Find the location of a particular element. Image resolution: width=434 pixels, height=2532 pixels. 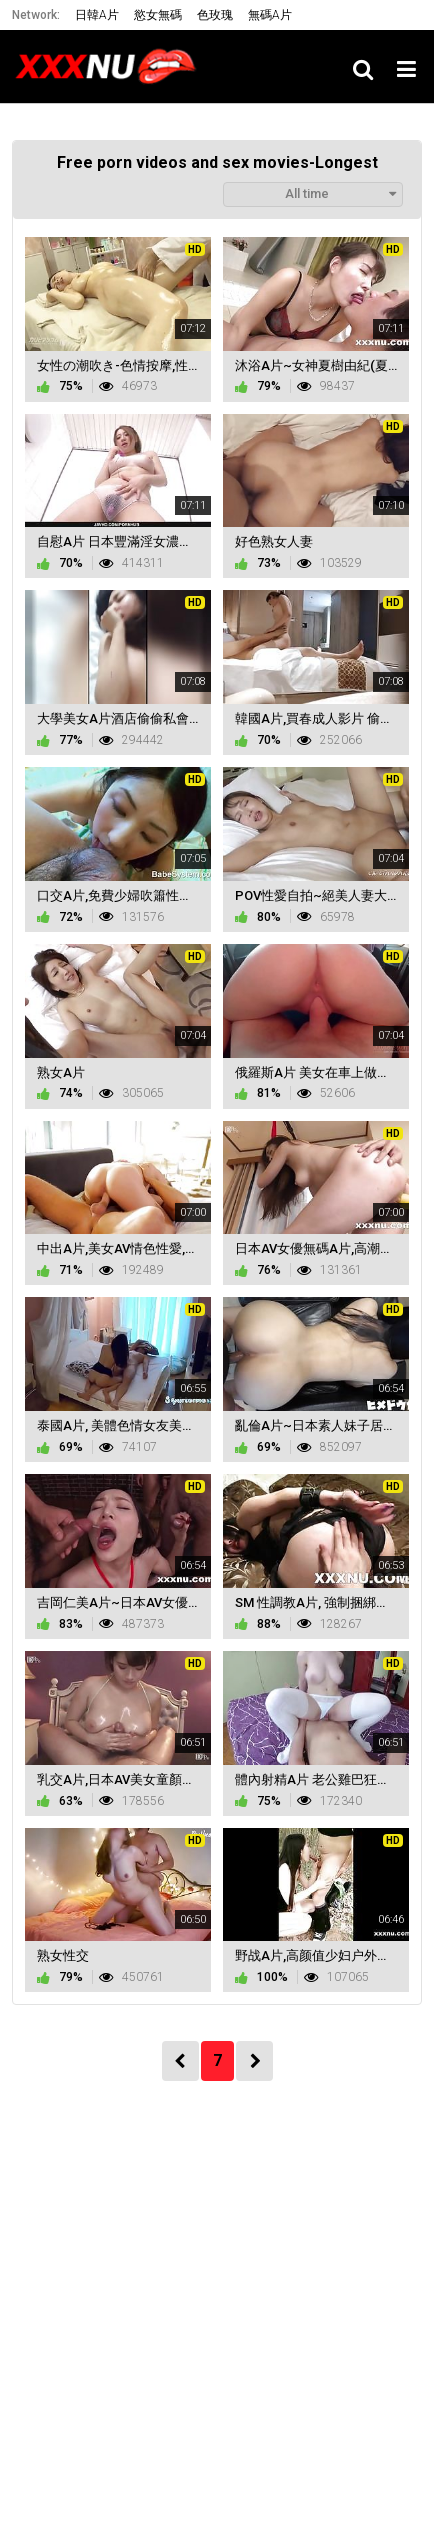

色玫瑰 is located at coordinates (215, 15).